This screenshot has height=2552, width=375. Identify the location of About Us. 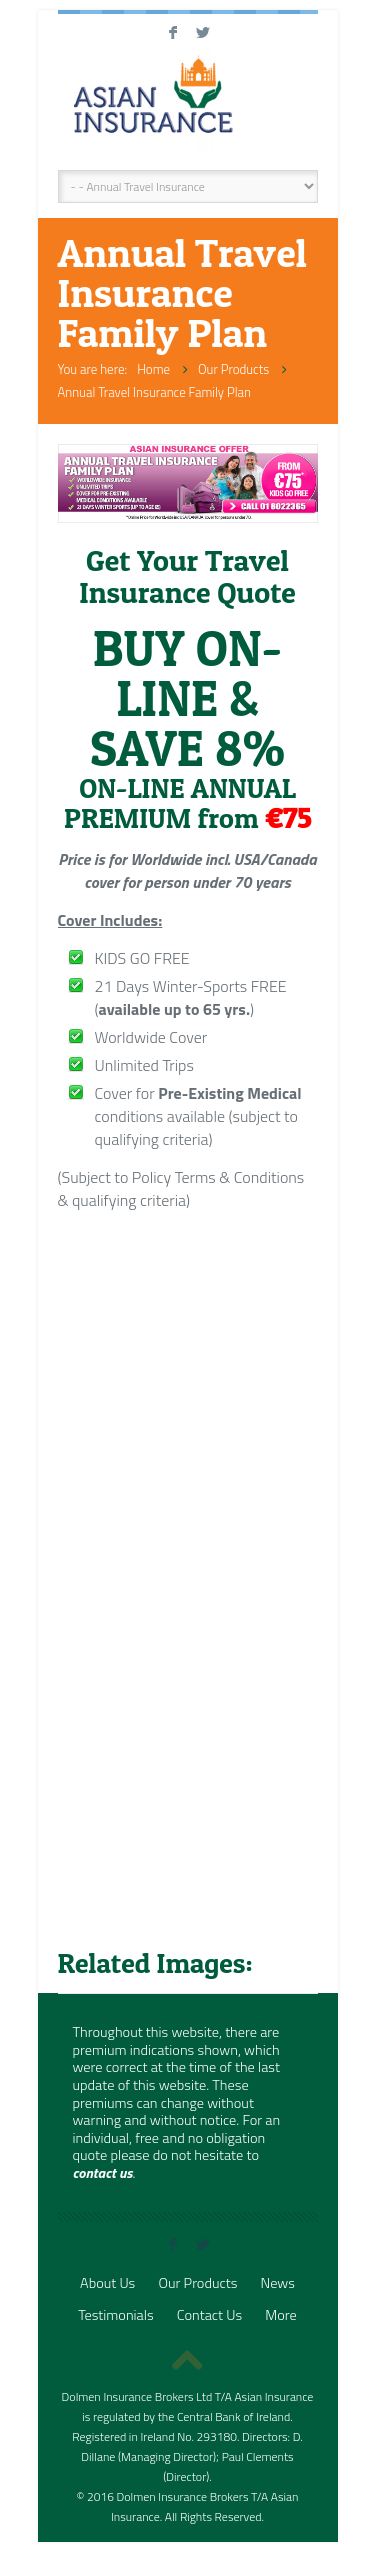
(107, 2283).